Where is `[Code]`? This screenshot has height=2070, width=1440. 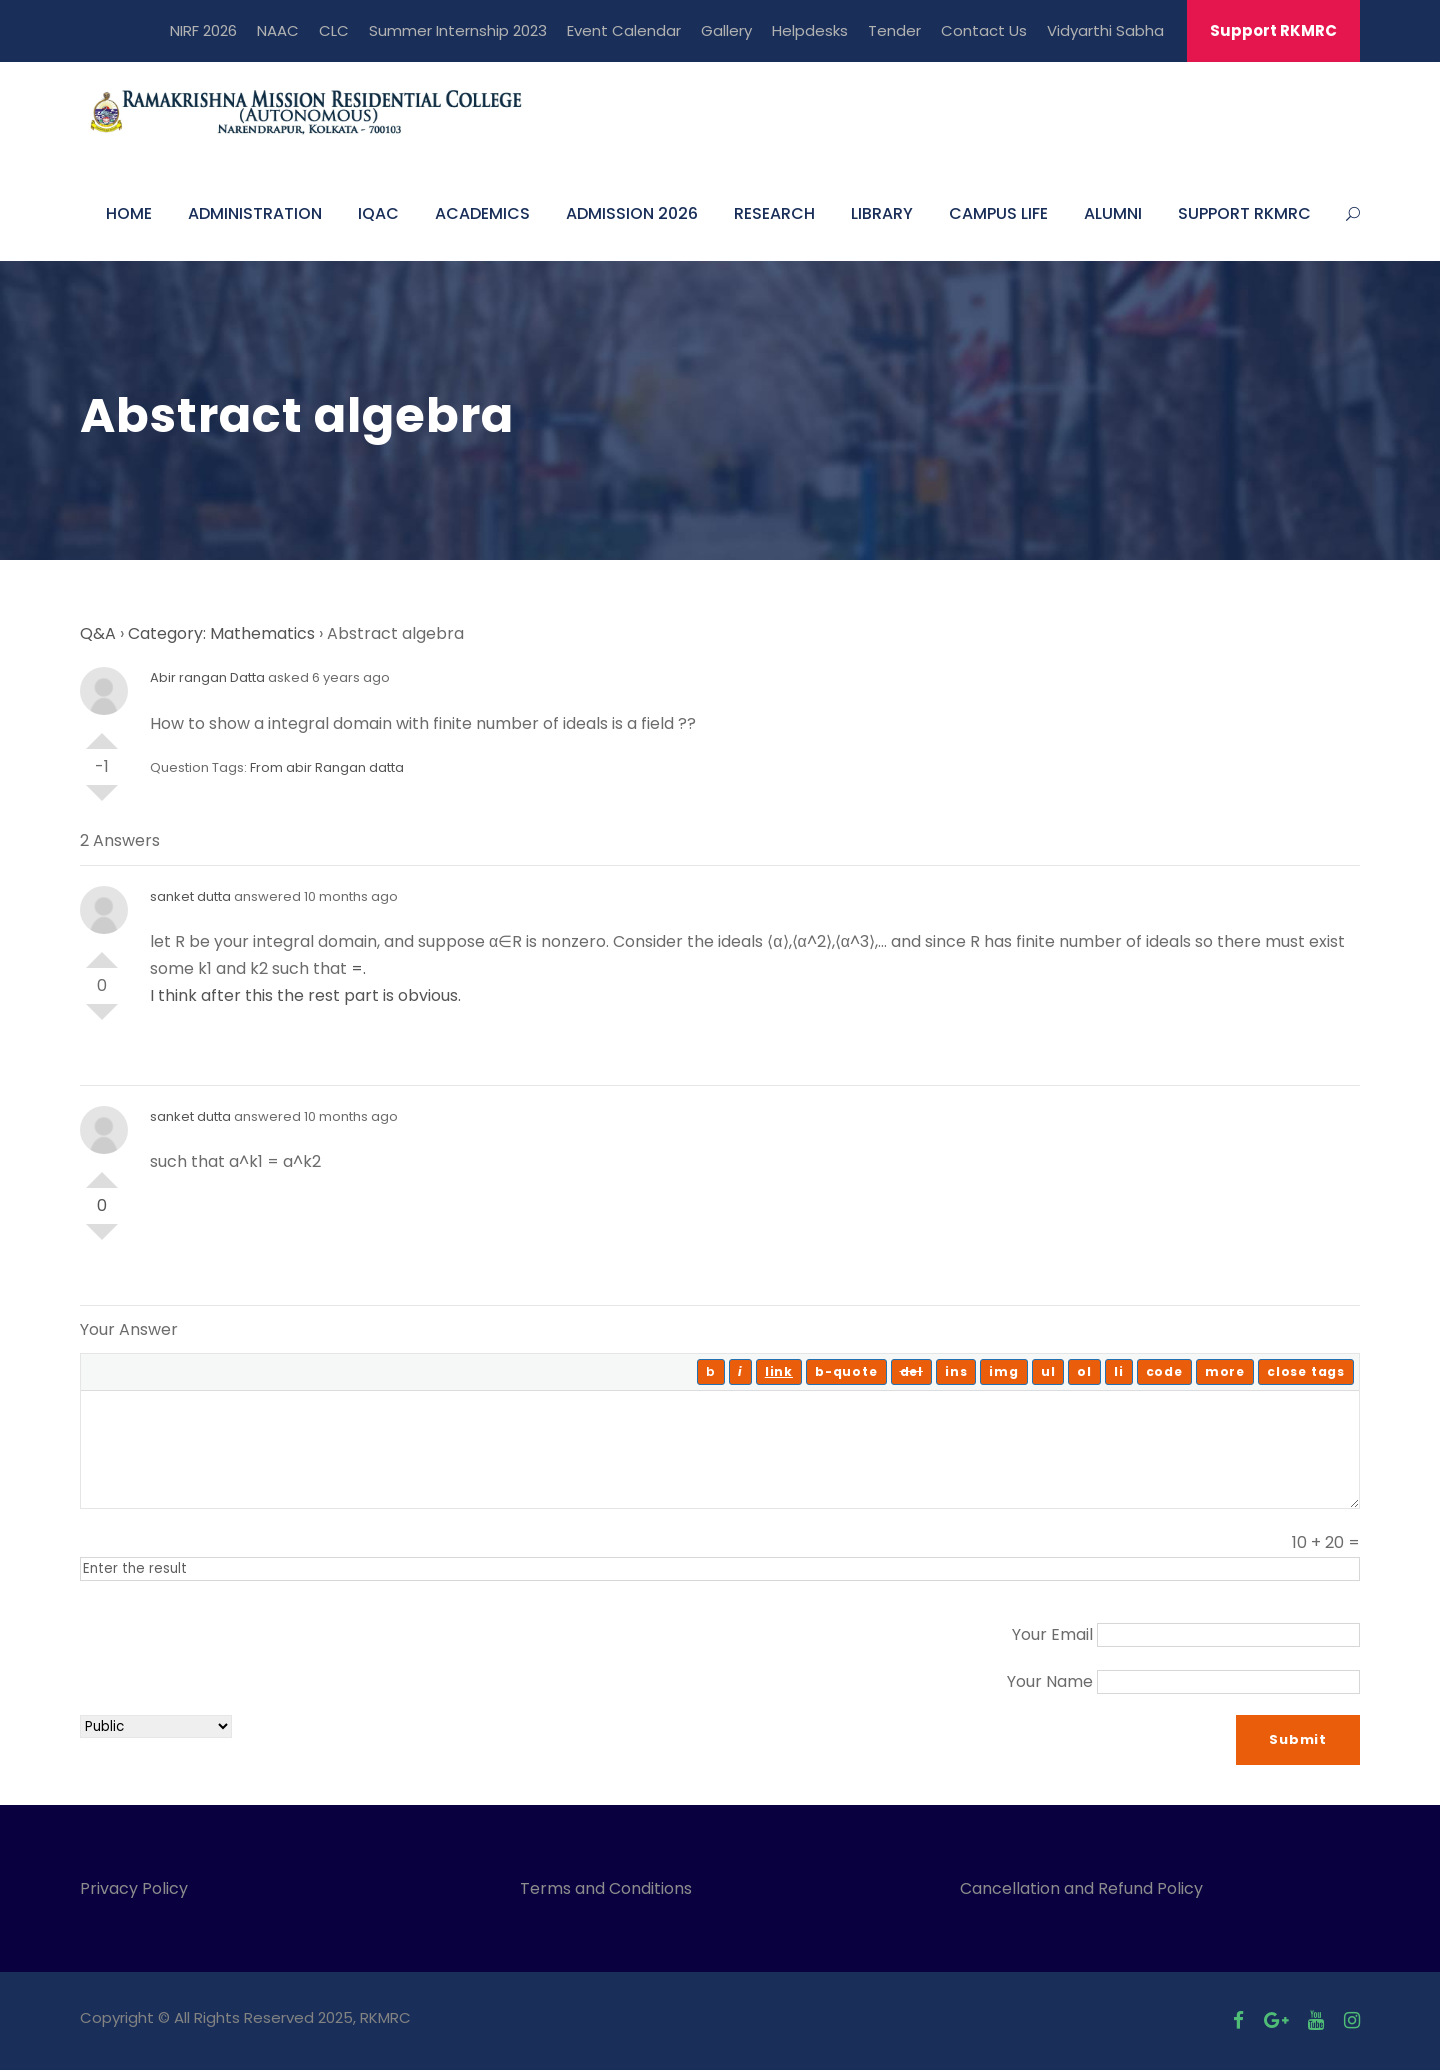
[Code] is located at coordinates (1164, 1372).